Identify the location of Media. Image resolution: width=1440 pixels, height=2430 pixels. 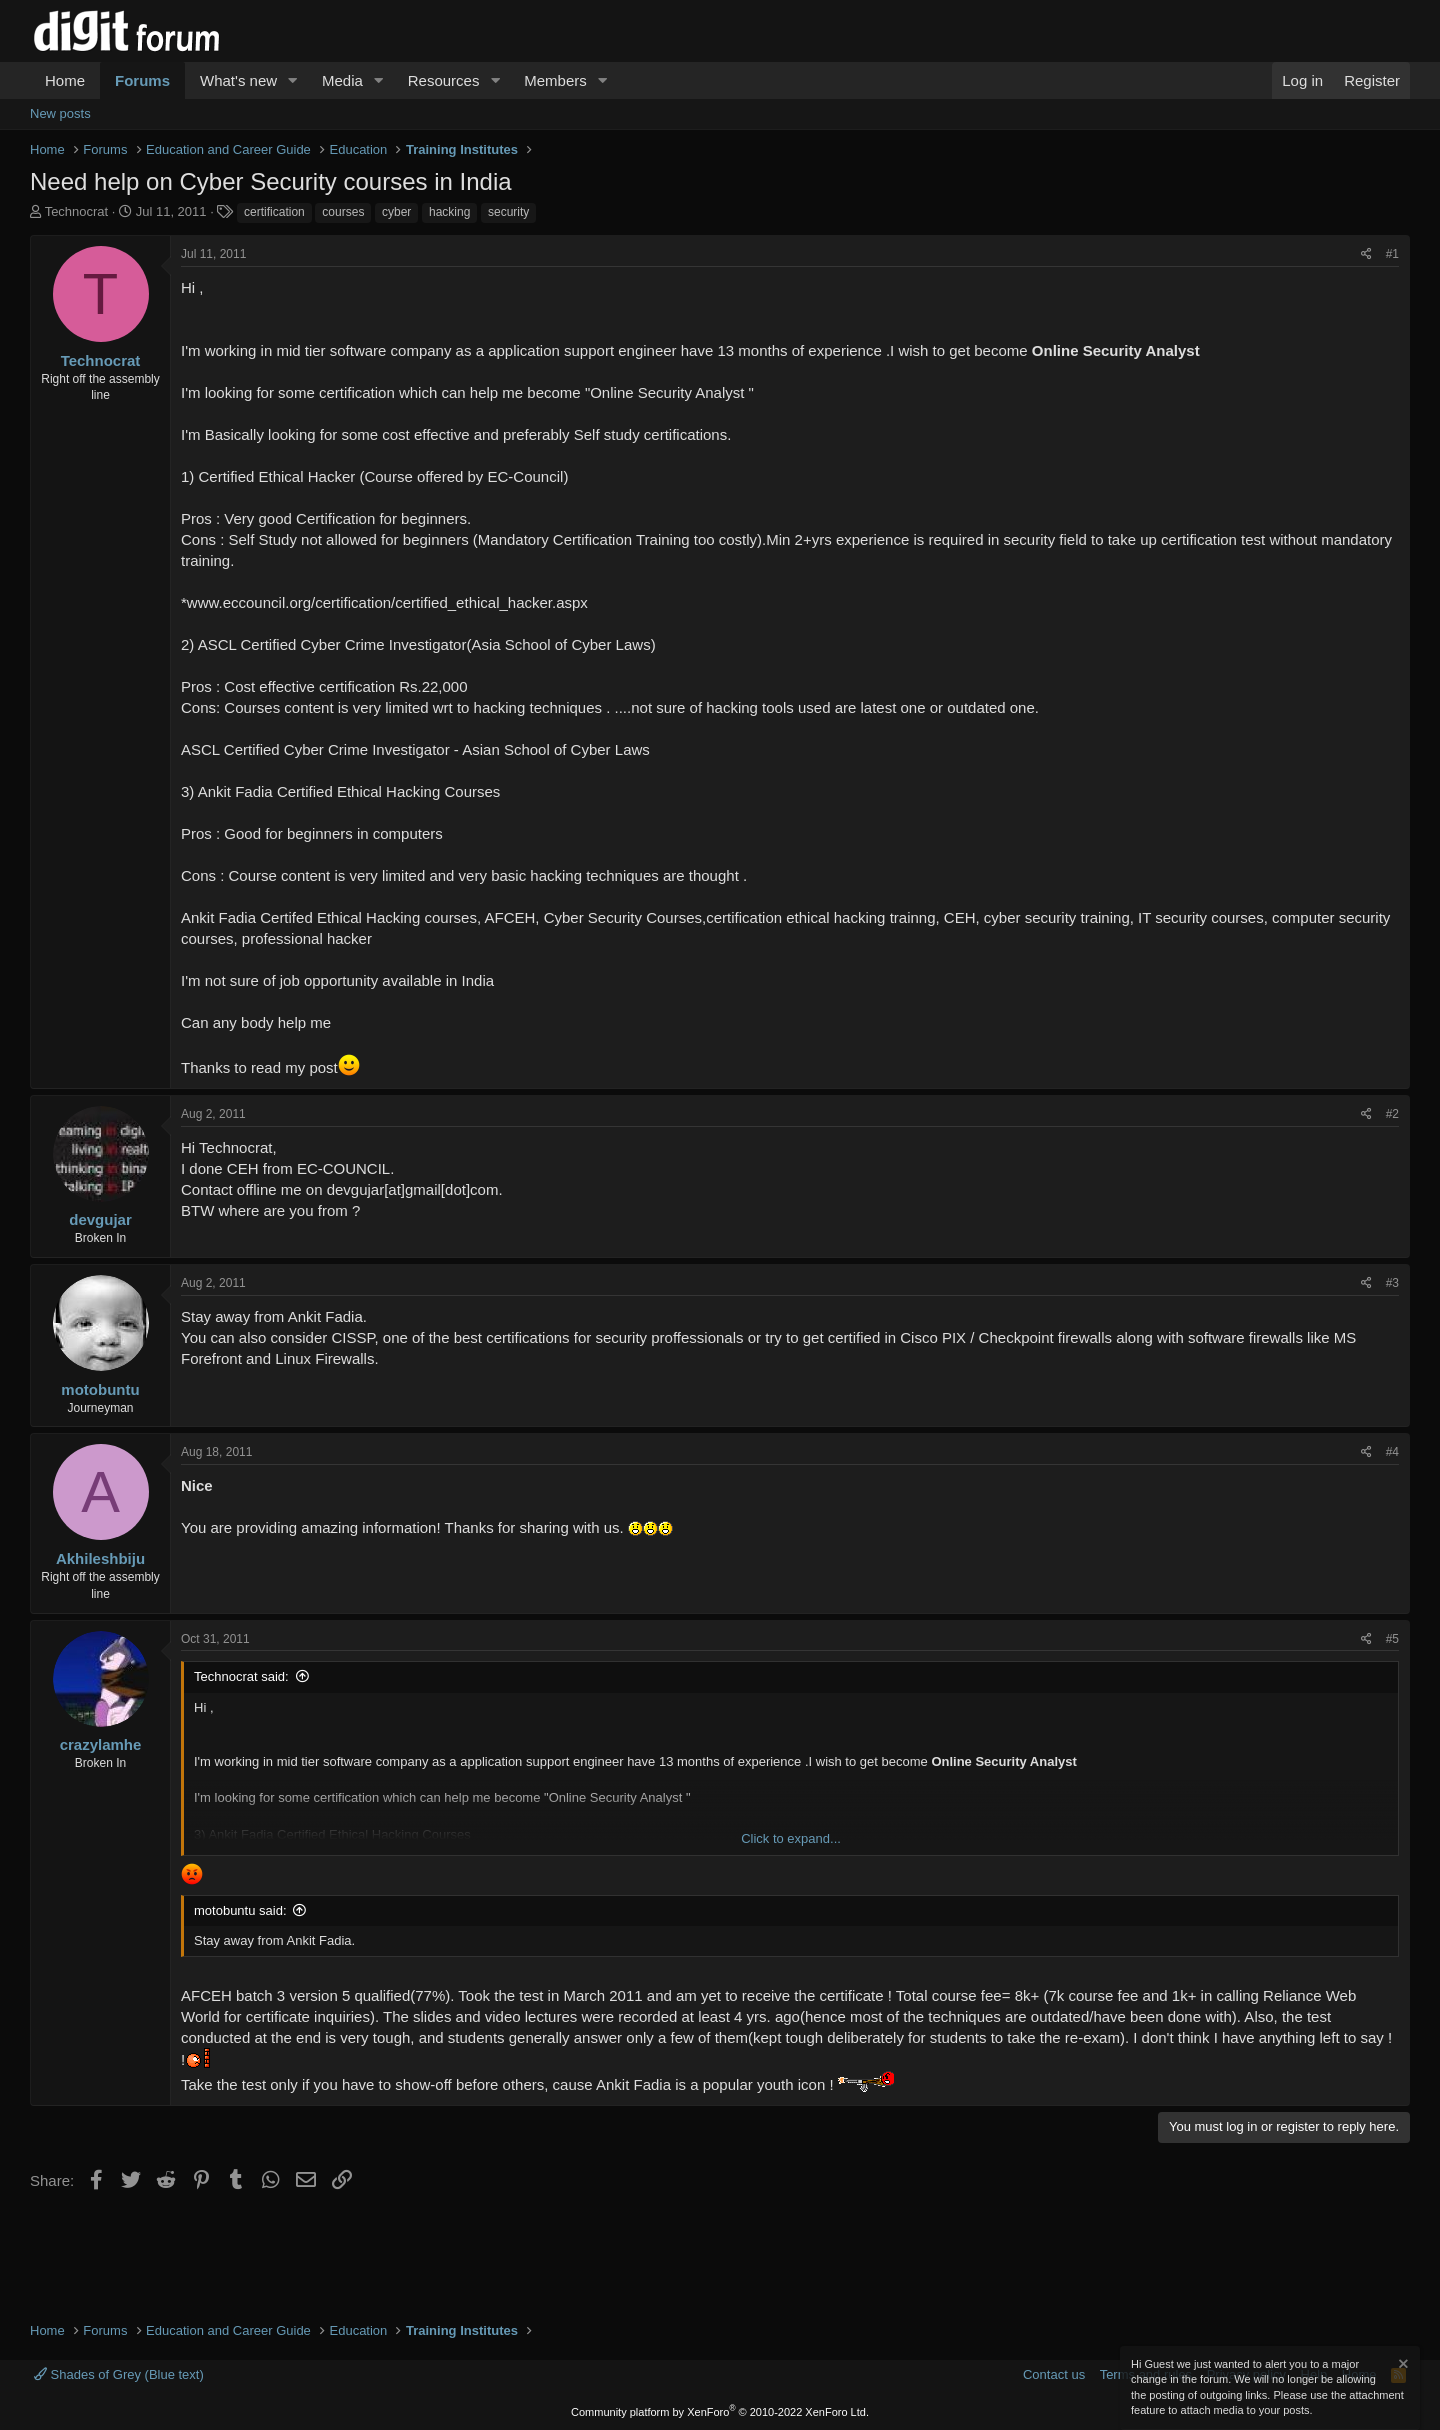
(342, 80).